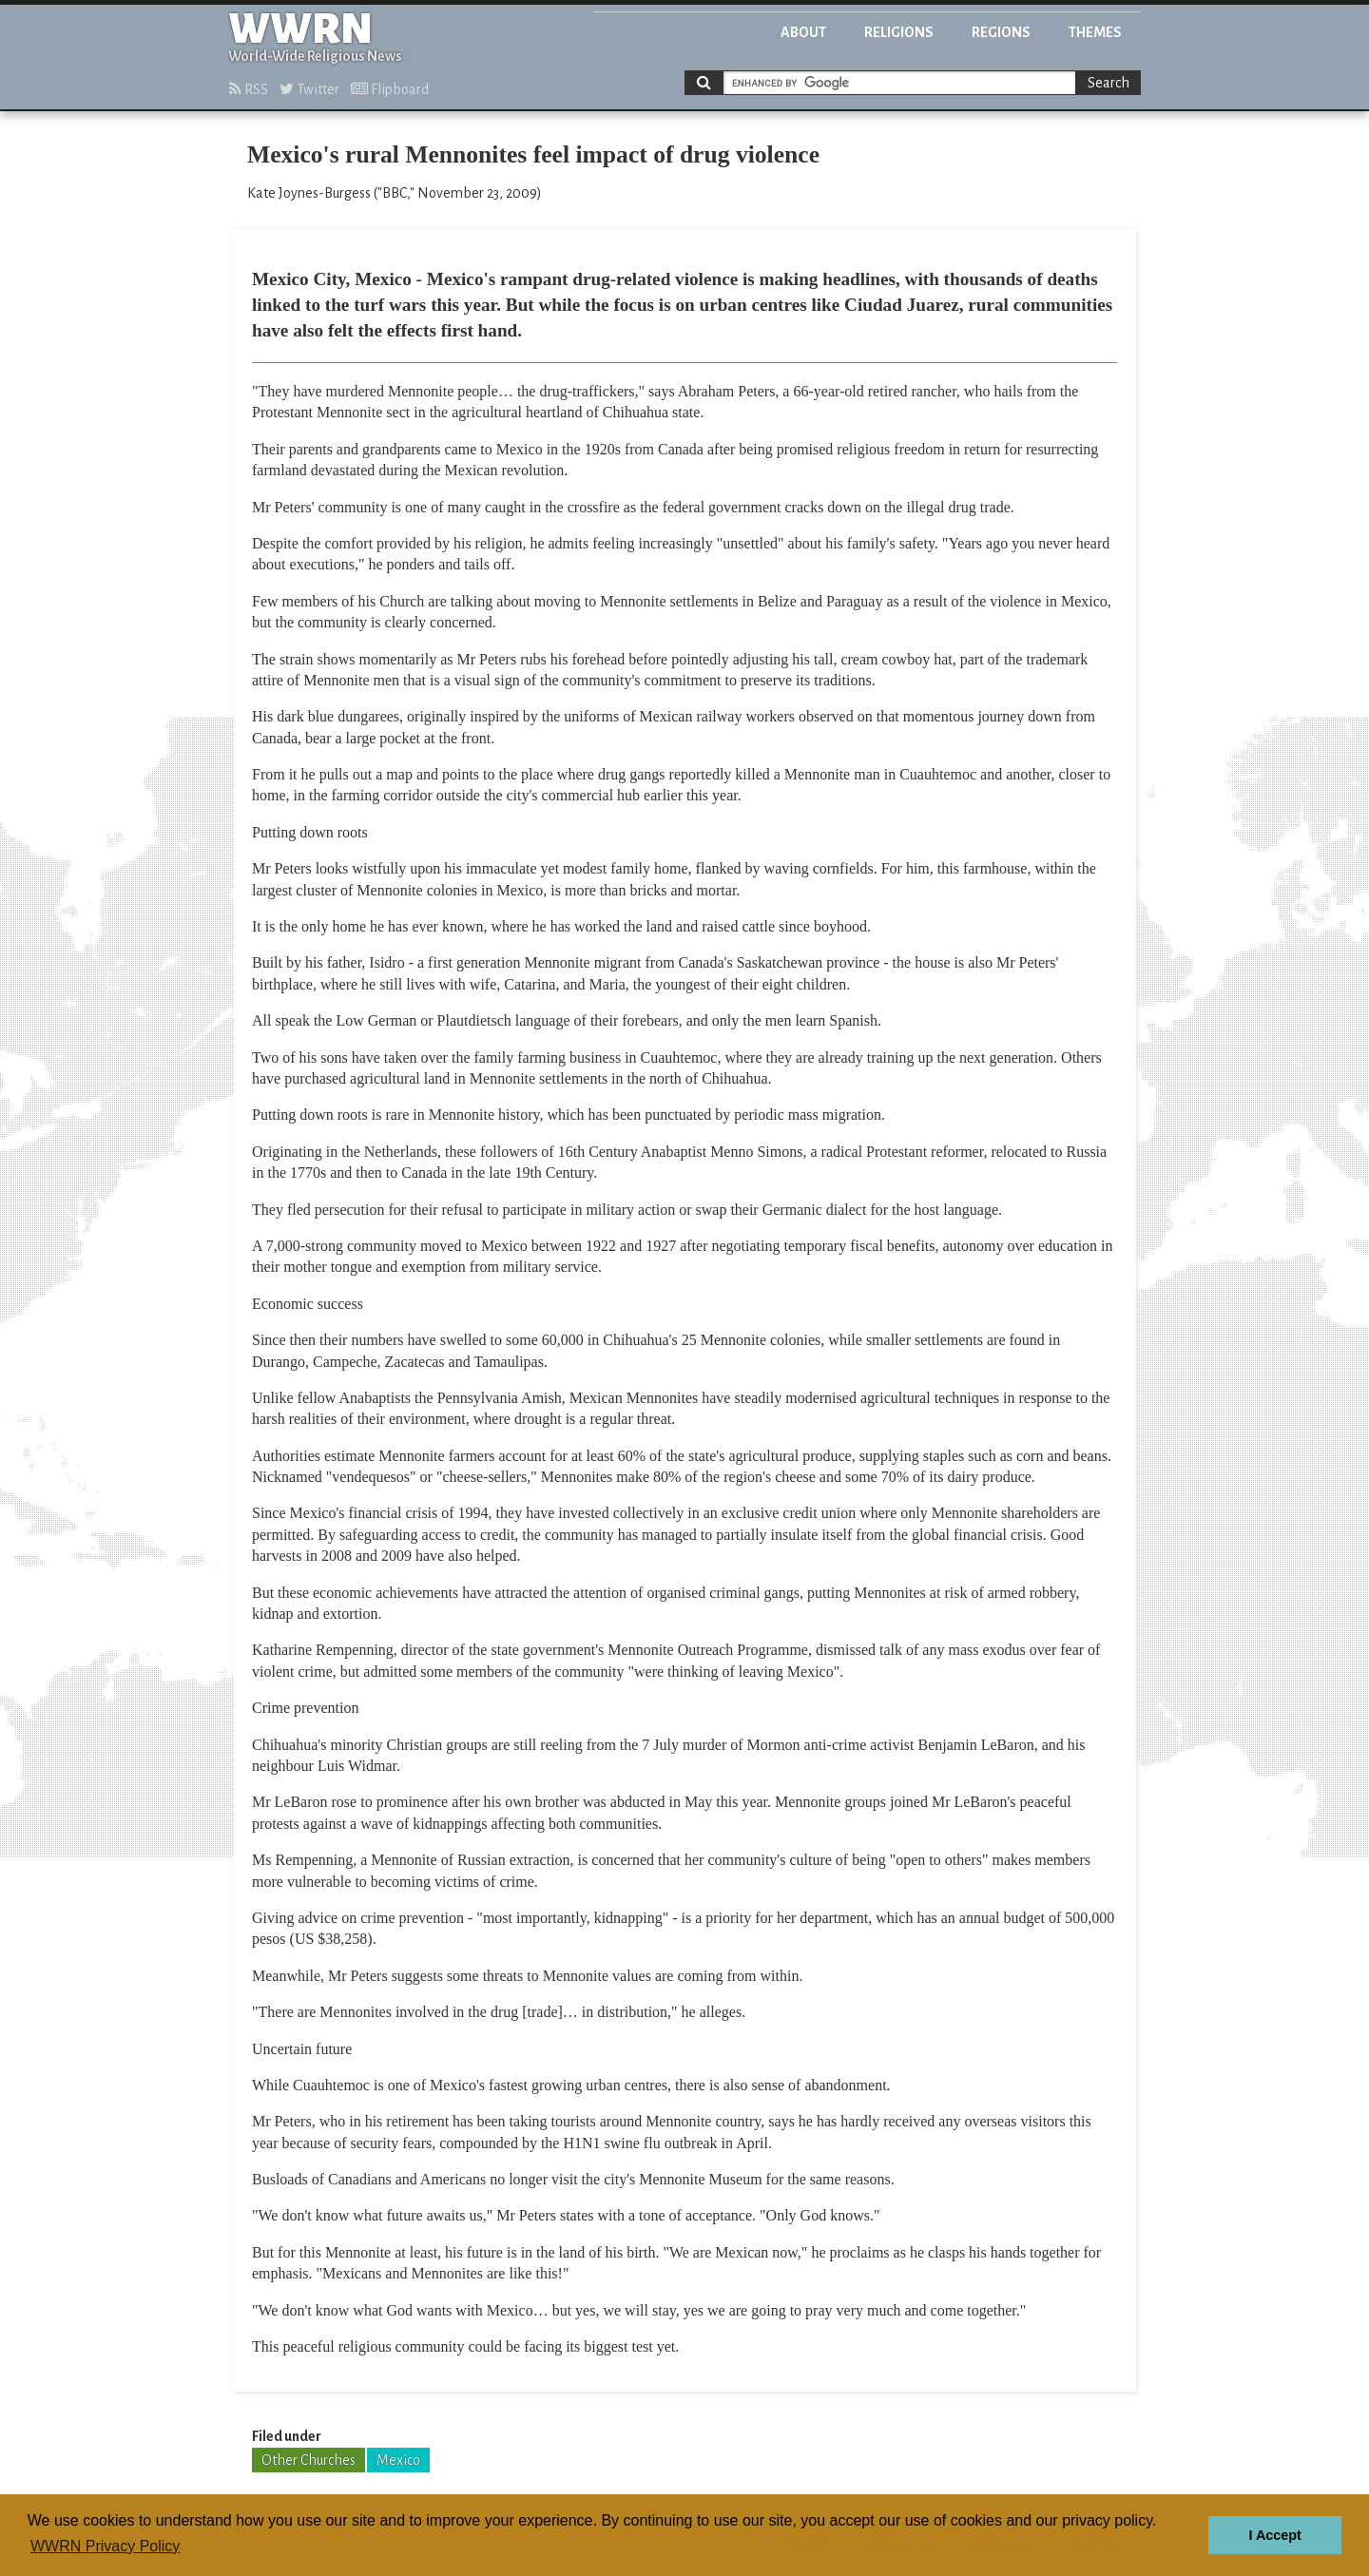  What do you see at coordinates (248, 89) in the screenshot?
I see `RSS` at bounding box center [248, 89].